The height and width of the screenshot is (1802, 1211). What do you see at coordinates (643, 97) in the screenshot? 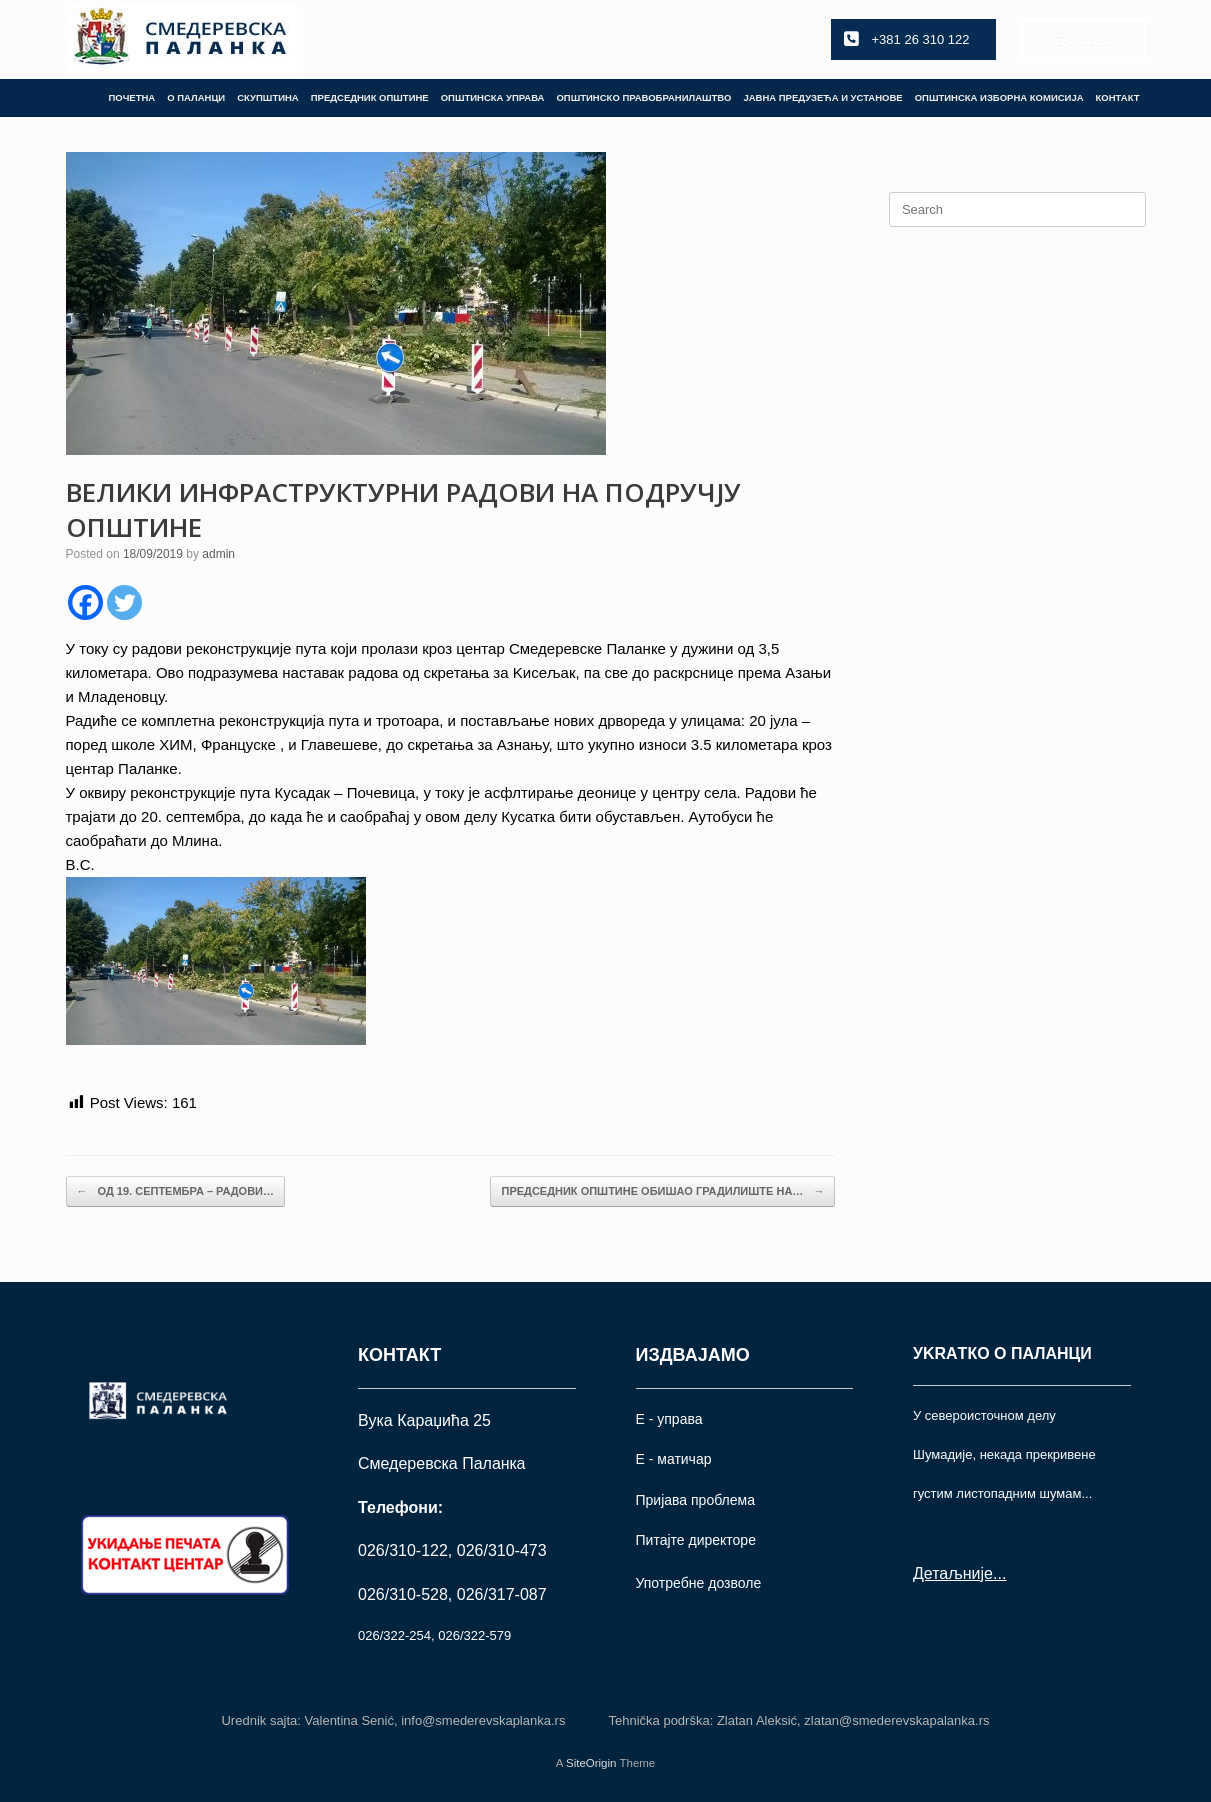
I see `ОПШТИНСКО ПРАВОБРАНИЛАШТВО` at bounding box center [643, 97].